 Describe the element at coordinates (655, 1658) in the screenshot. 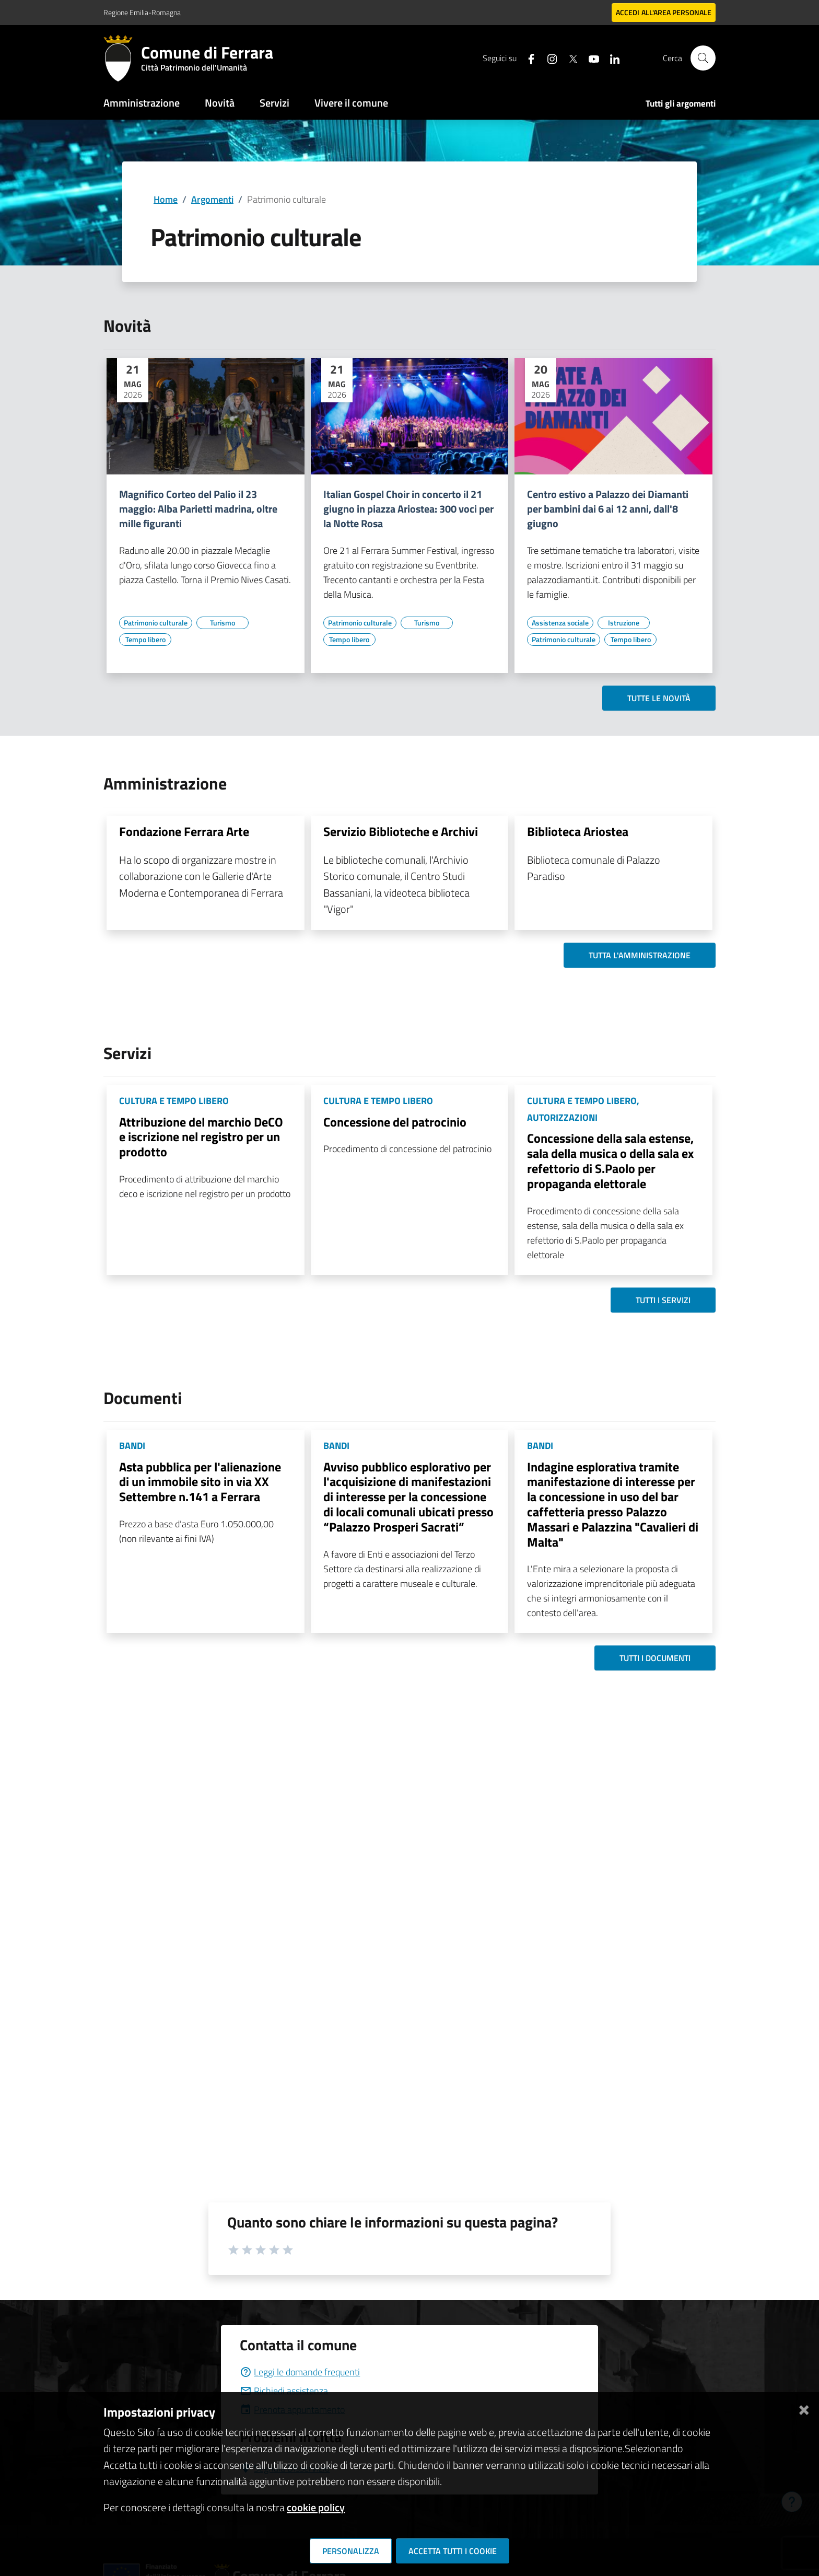

I see `Tutti i documenti` at that location.